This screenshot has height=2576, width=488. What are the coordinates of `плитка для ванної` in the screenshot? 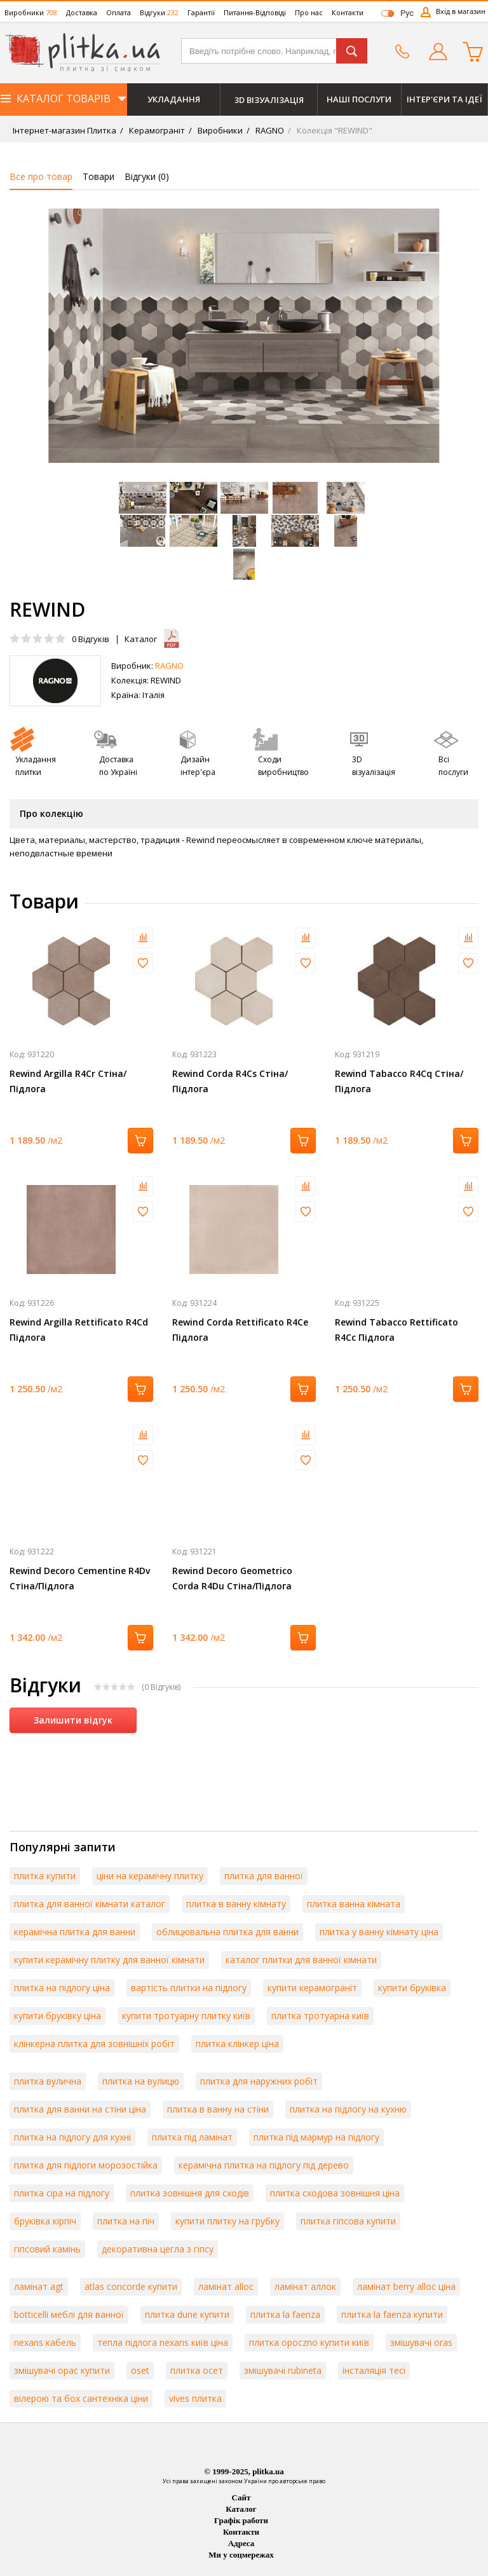 It's located at (263, 1876).